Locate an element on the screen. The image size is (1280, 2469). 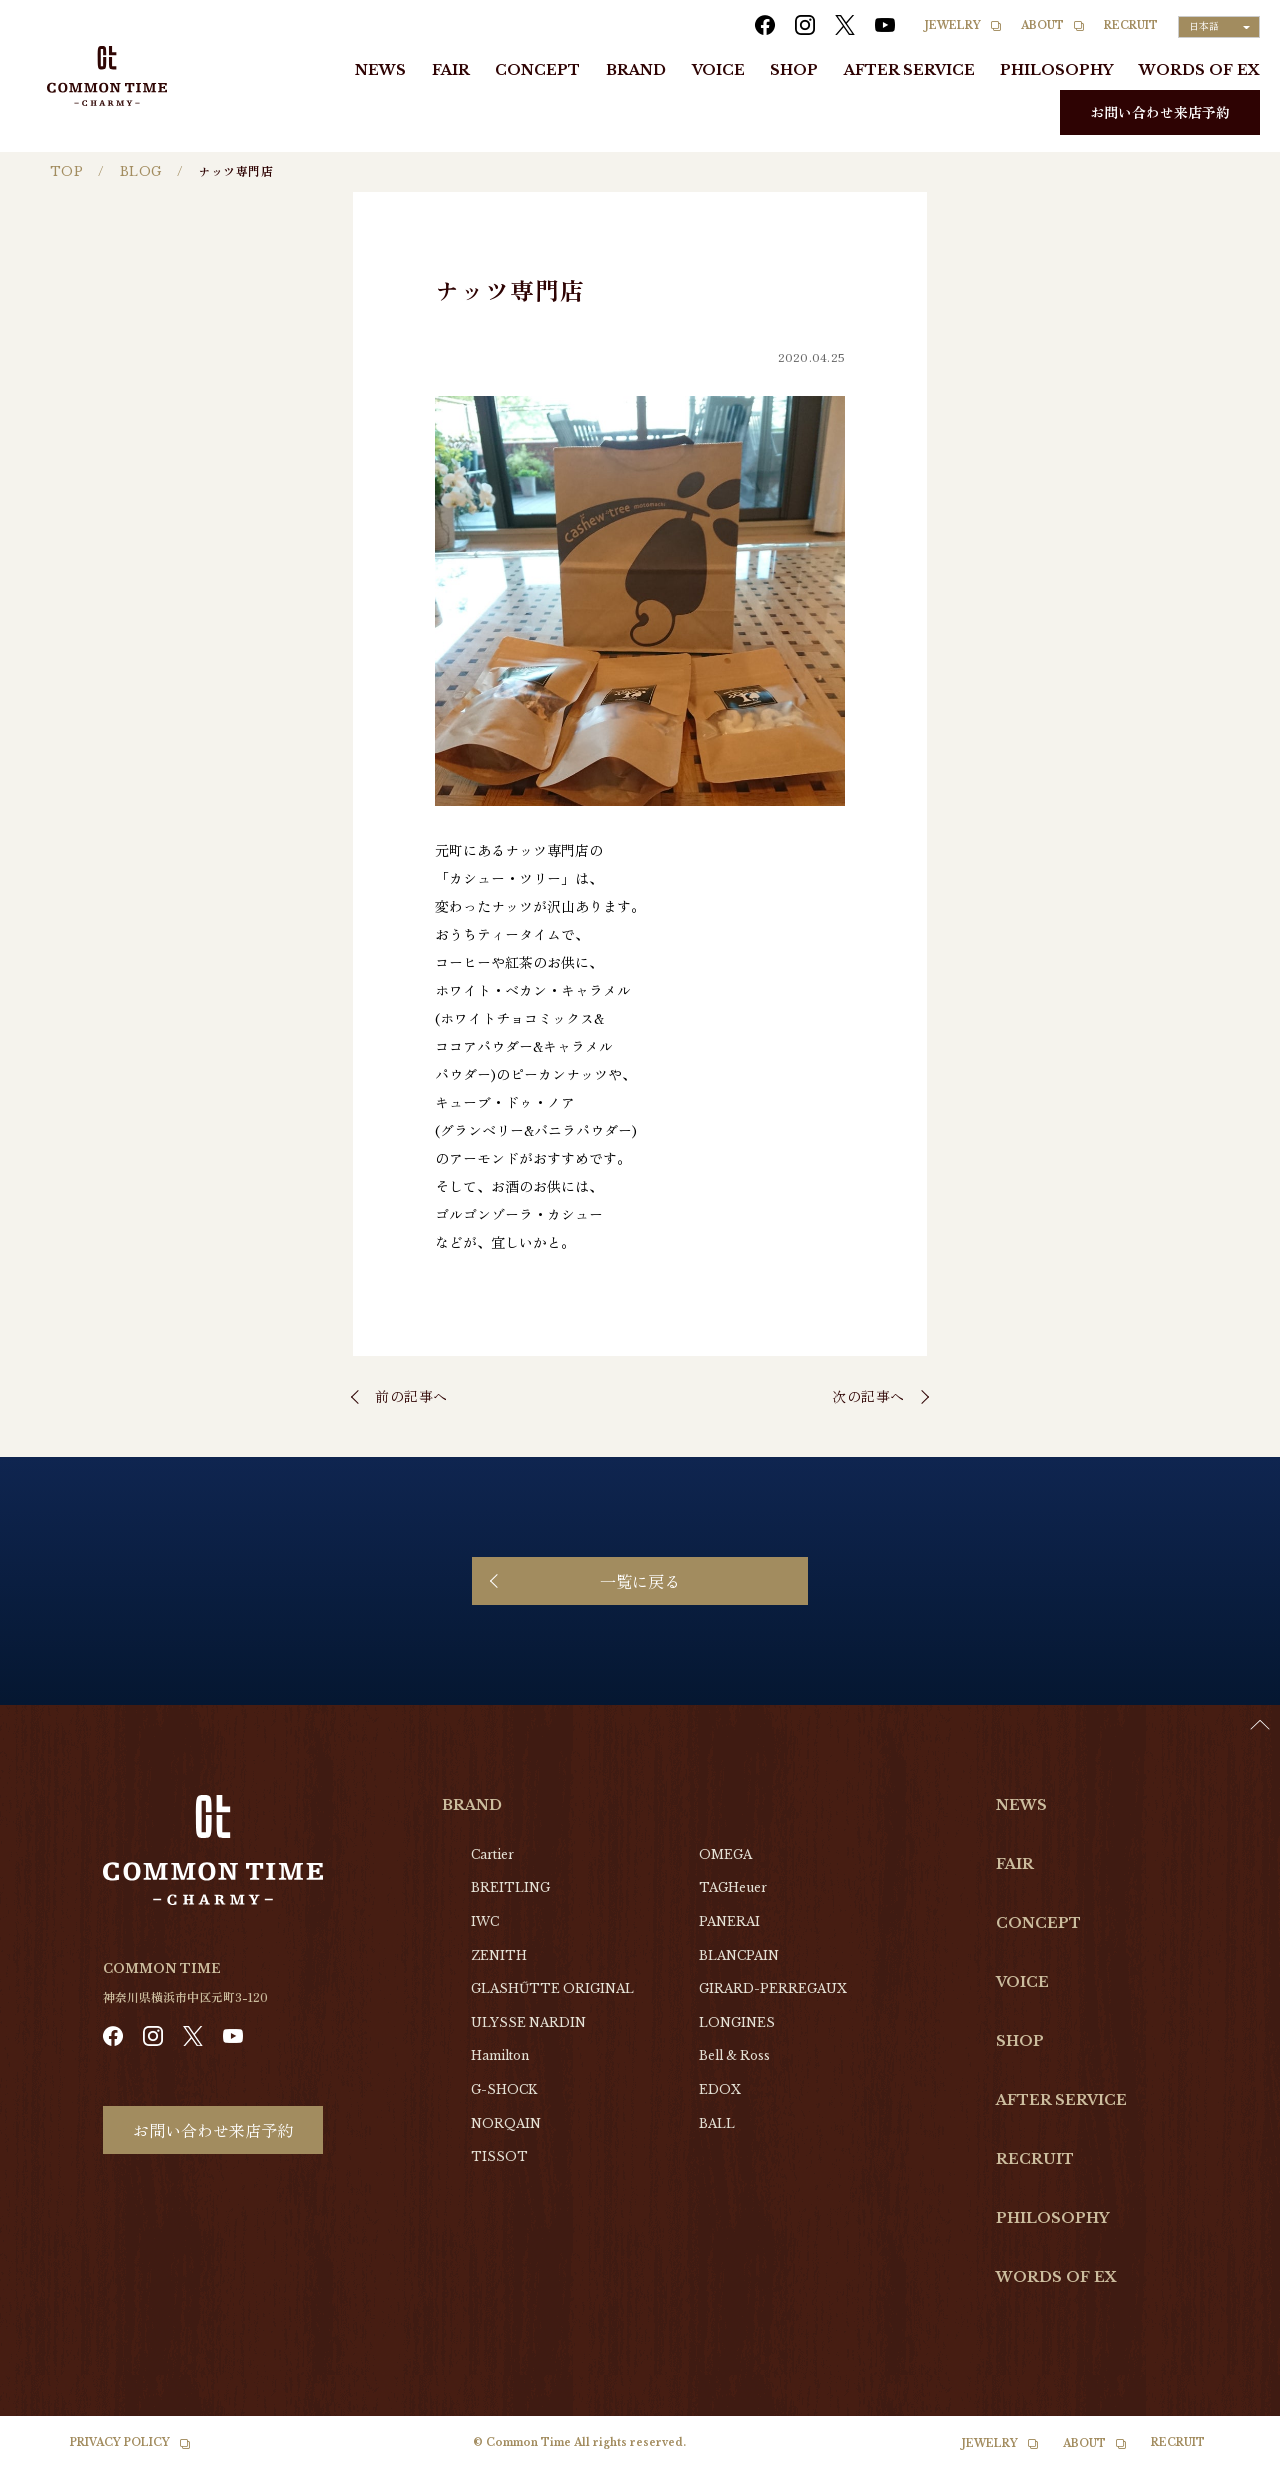
OMEGA is located at coordinates (725, 1854).